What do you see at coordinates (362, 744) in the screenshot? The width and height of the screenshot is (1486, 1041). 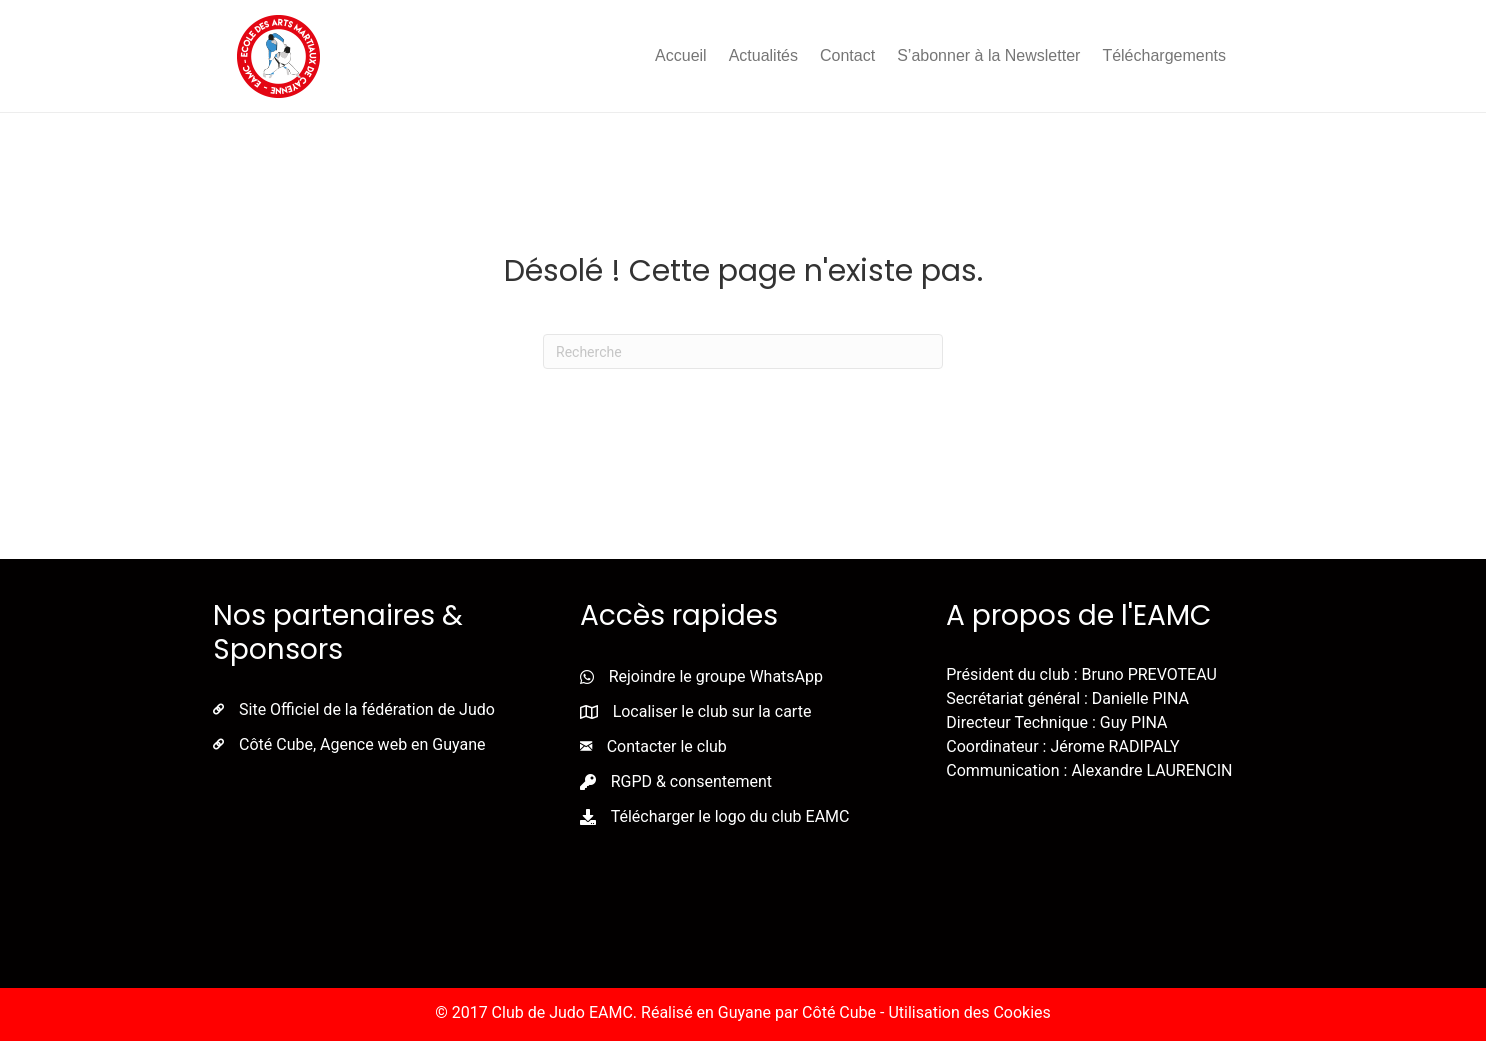 I see `Côté Cube, Agence web en Guyane` at bounding box center [362, 744].